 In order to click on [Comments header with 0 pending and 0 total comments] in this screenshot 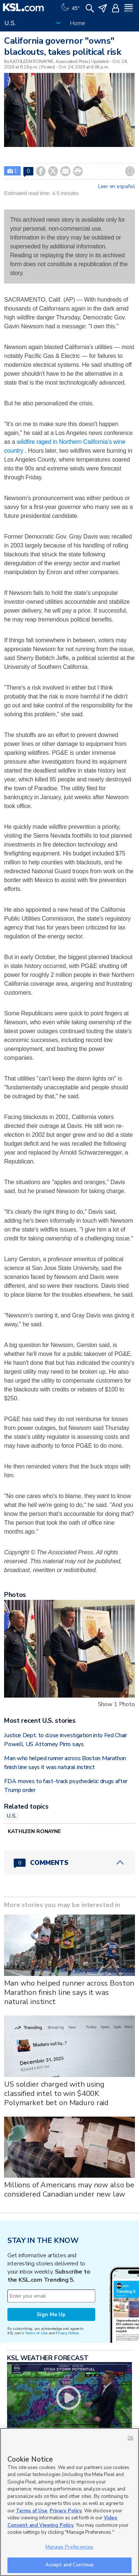, I will do `click(69, 1862)`.